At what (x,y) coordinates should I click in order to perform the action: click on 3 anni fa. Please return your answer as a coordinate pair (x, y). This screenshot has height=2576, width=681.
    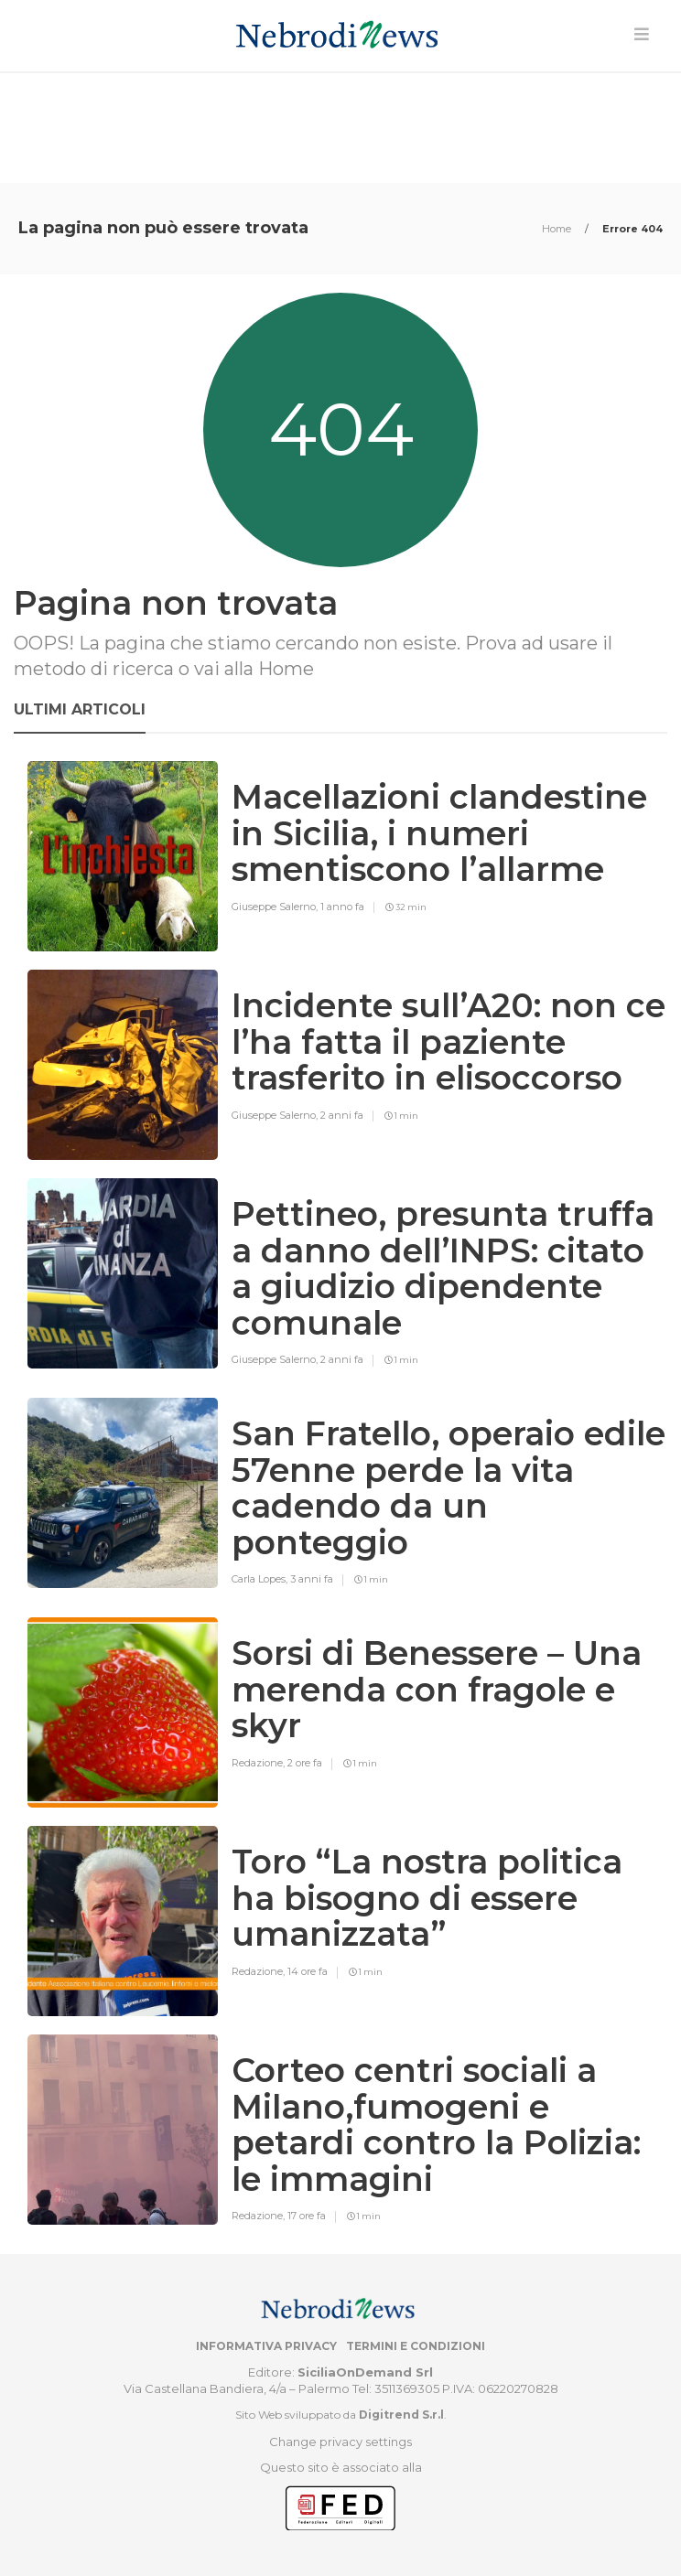
    Looking at the image, I should click on (311, 1578).